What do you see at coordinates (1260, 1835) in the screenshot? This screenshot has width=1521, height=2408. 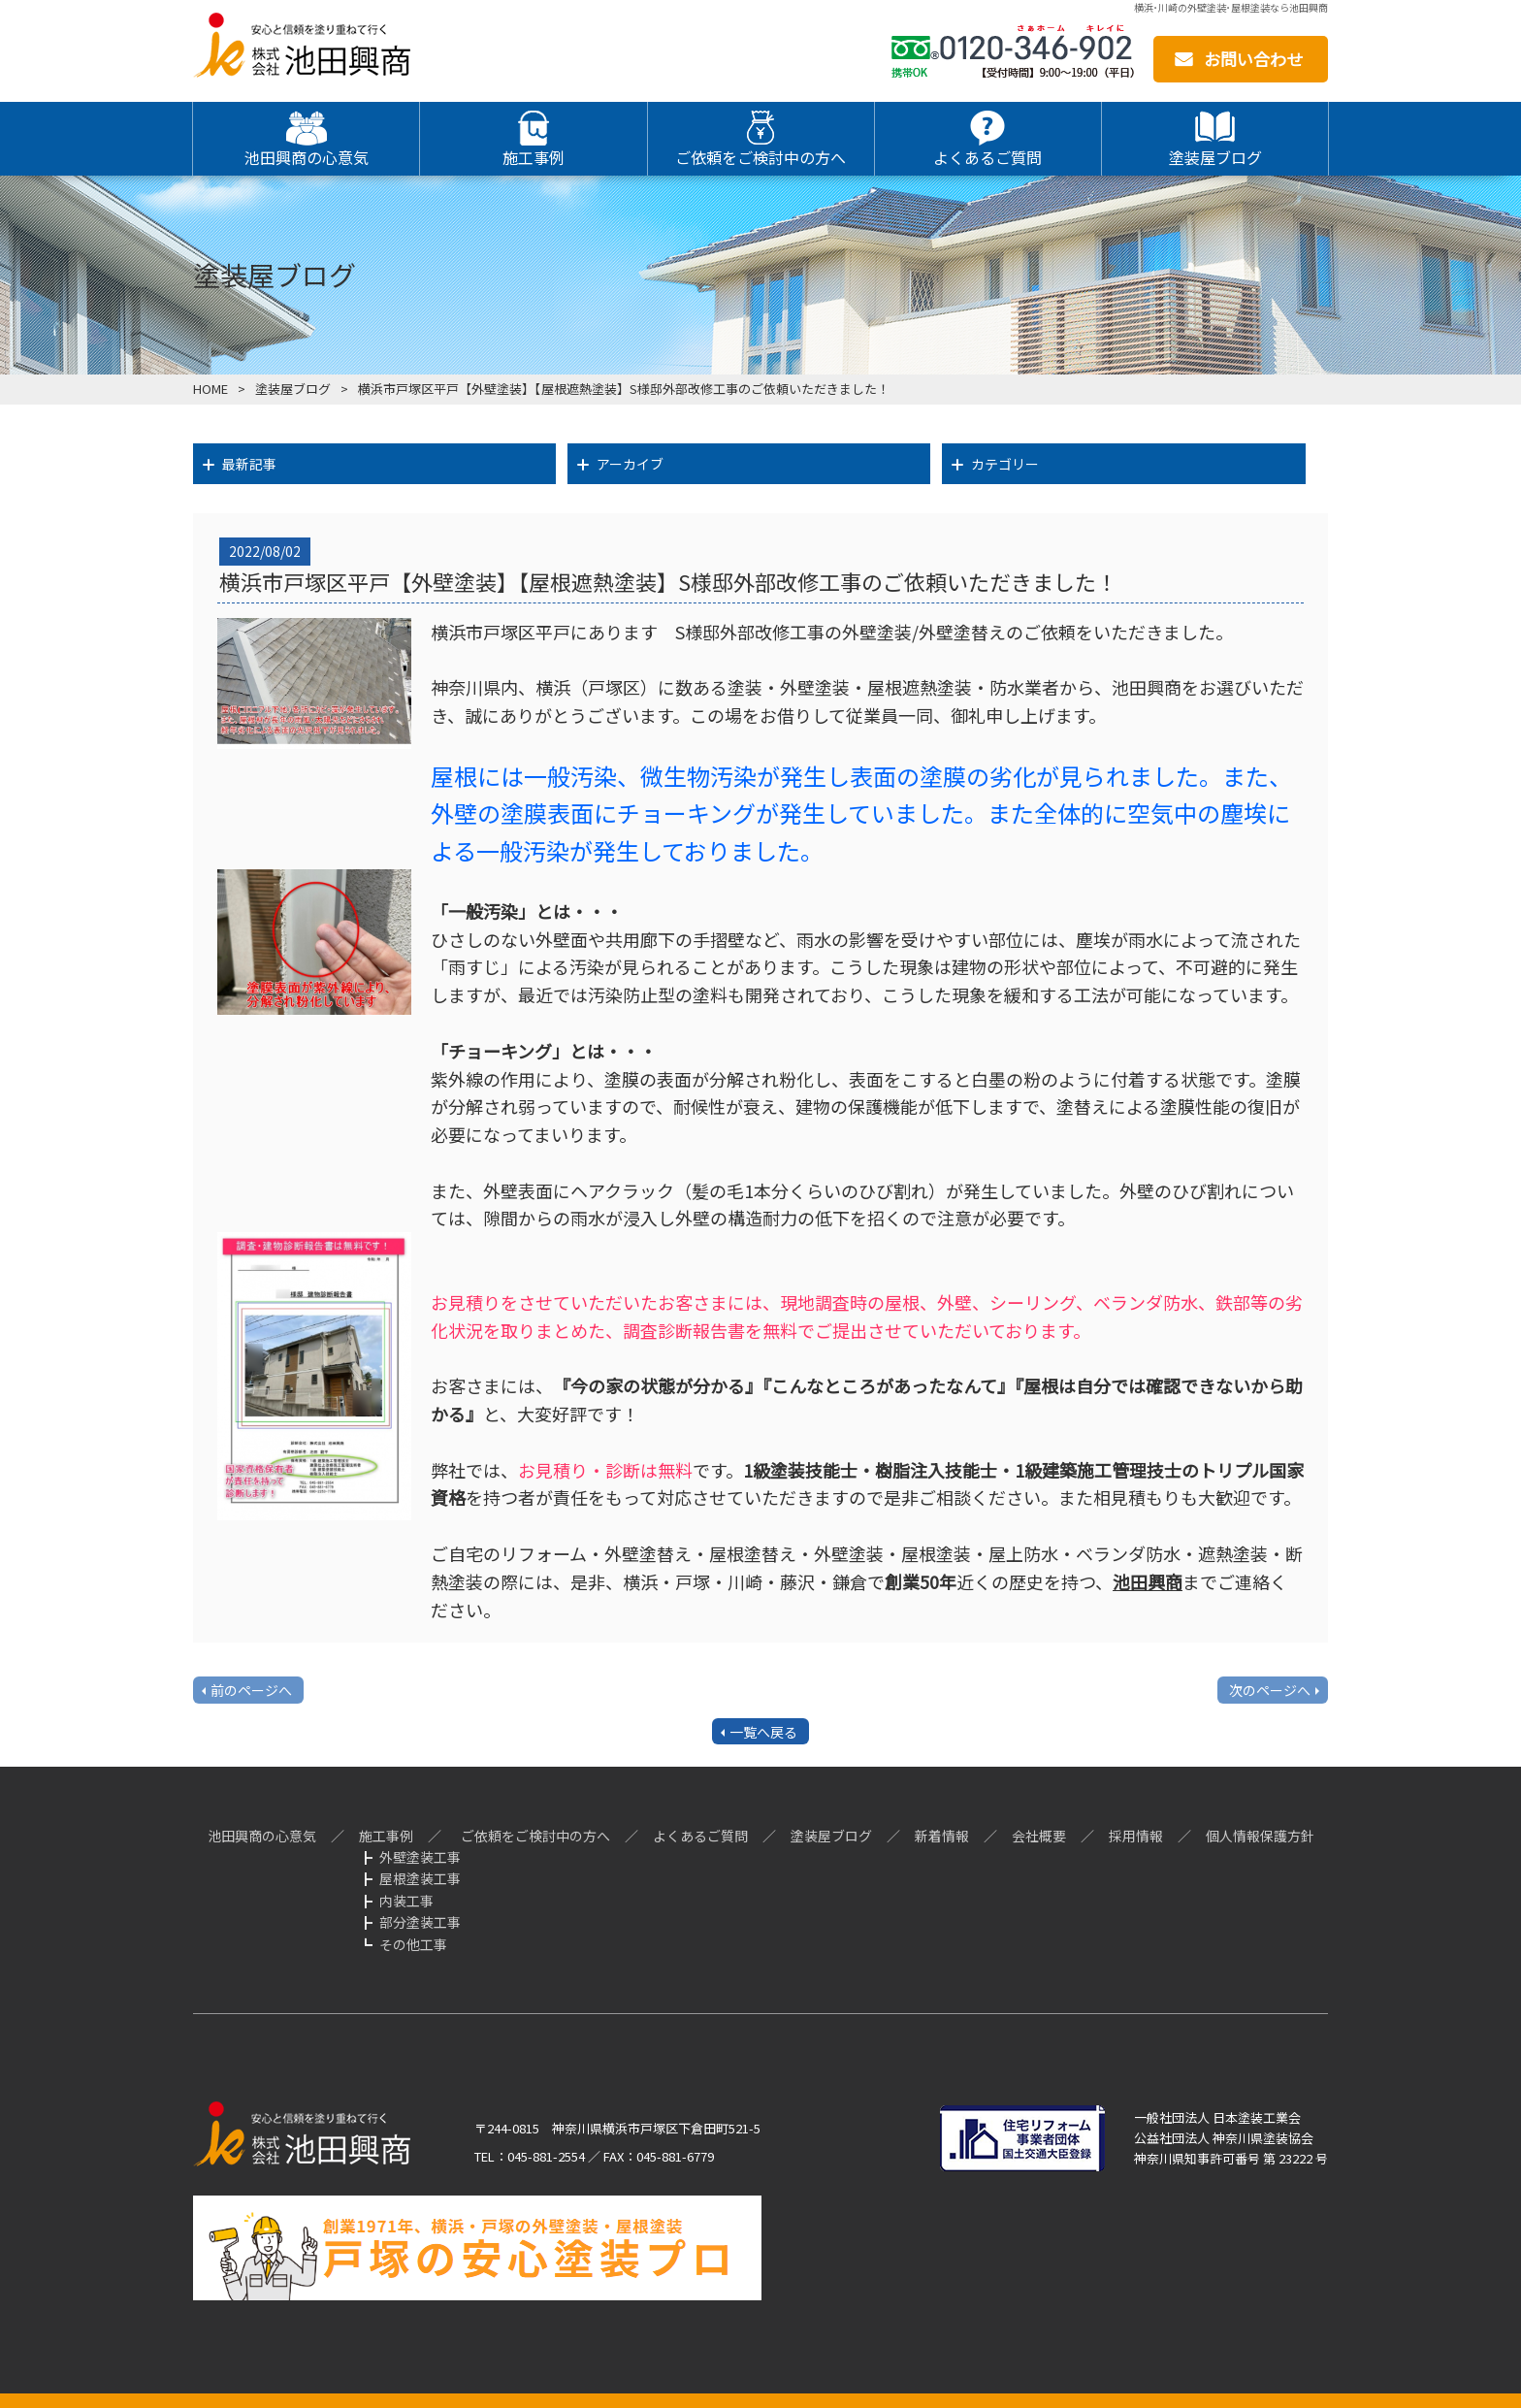 I see `個人情報保護方針` at bounding box center [1260, 1835].